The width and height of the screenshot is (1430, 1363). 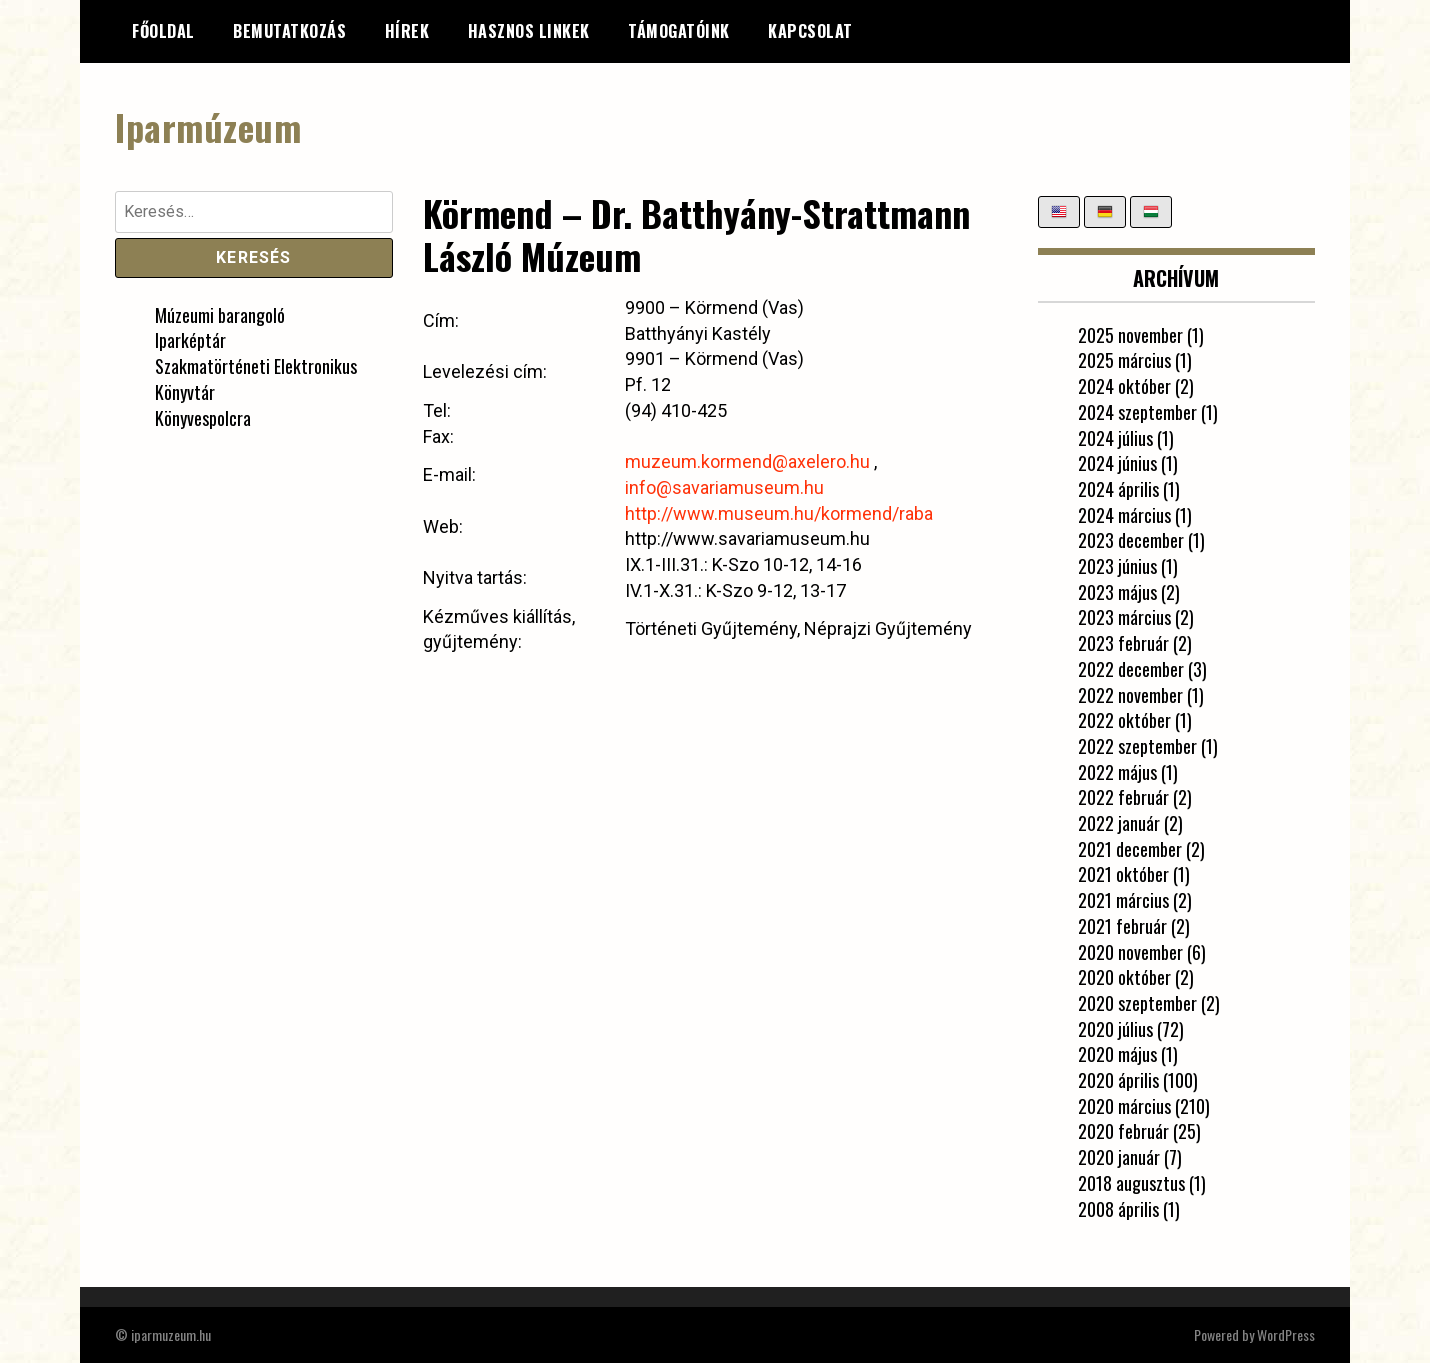 I want to click on 2022 május, so click(x=1117, y=772).